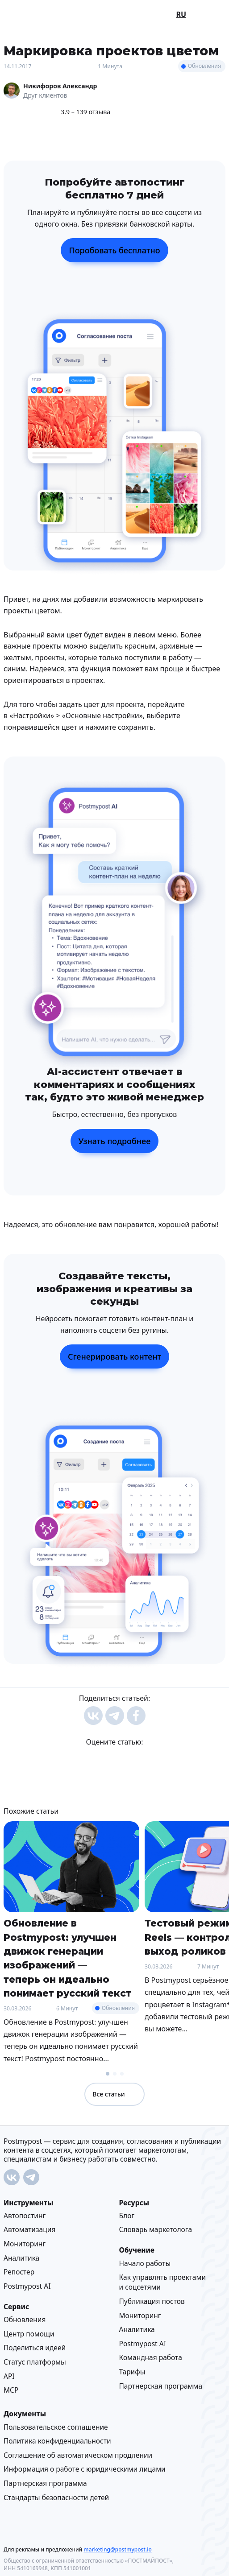  Describe the element at coordinates (29, 2230) in the screenshot. I see `Автоматизация` at that location.